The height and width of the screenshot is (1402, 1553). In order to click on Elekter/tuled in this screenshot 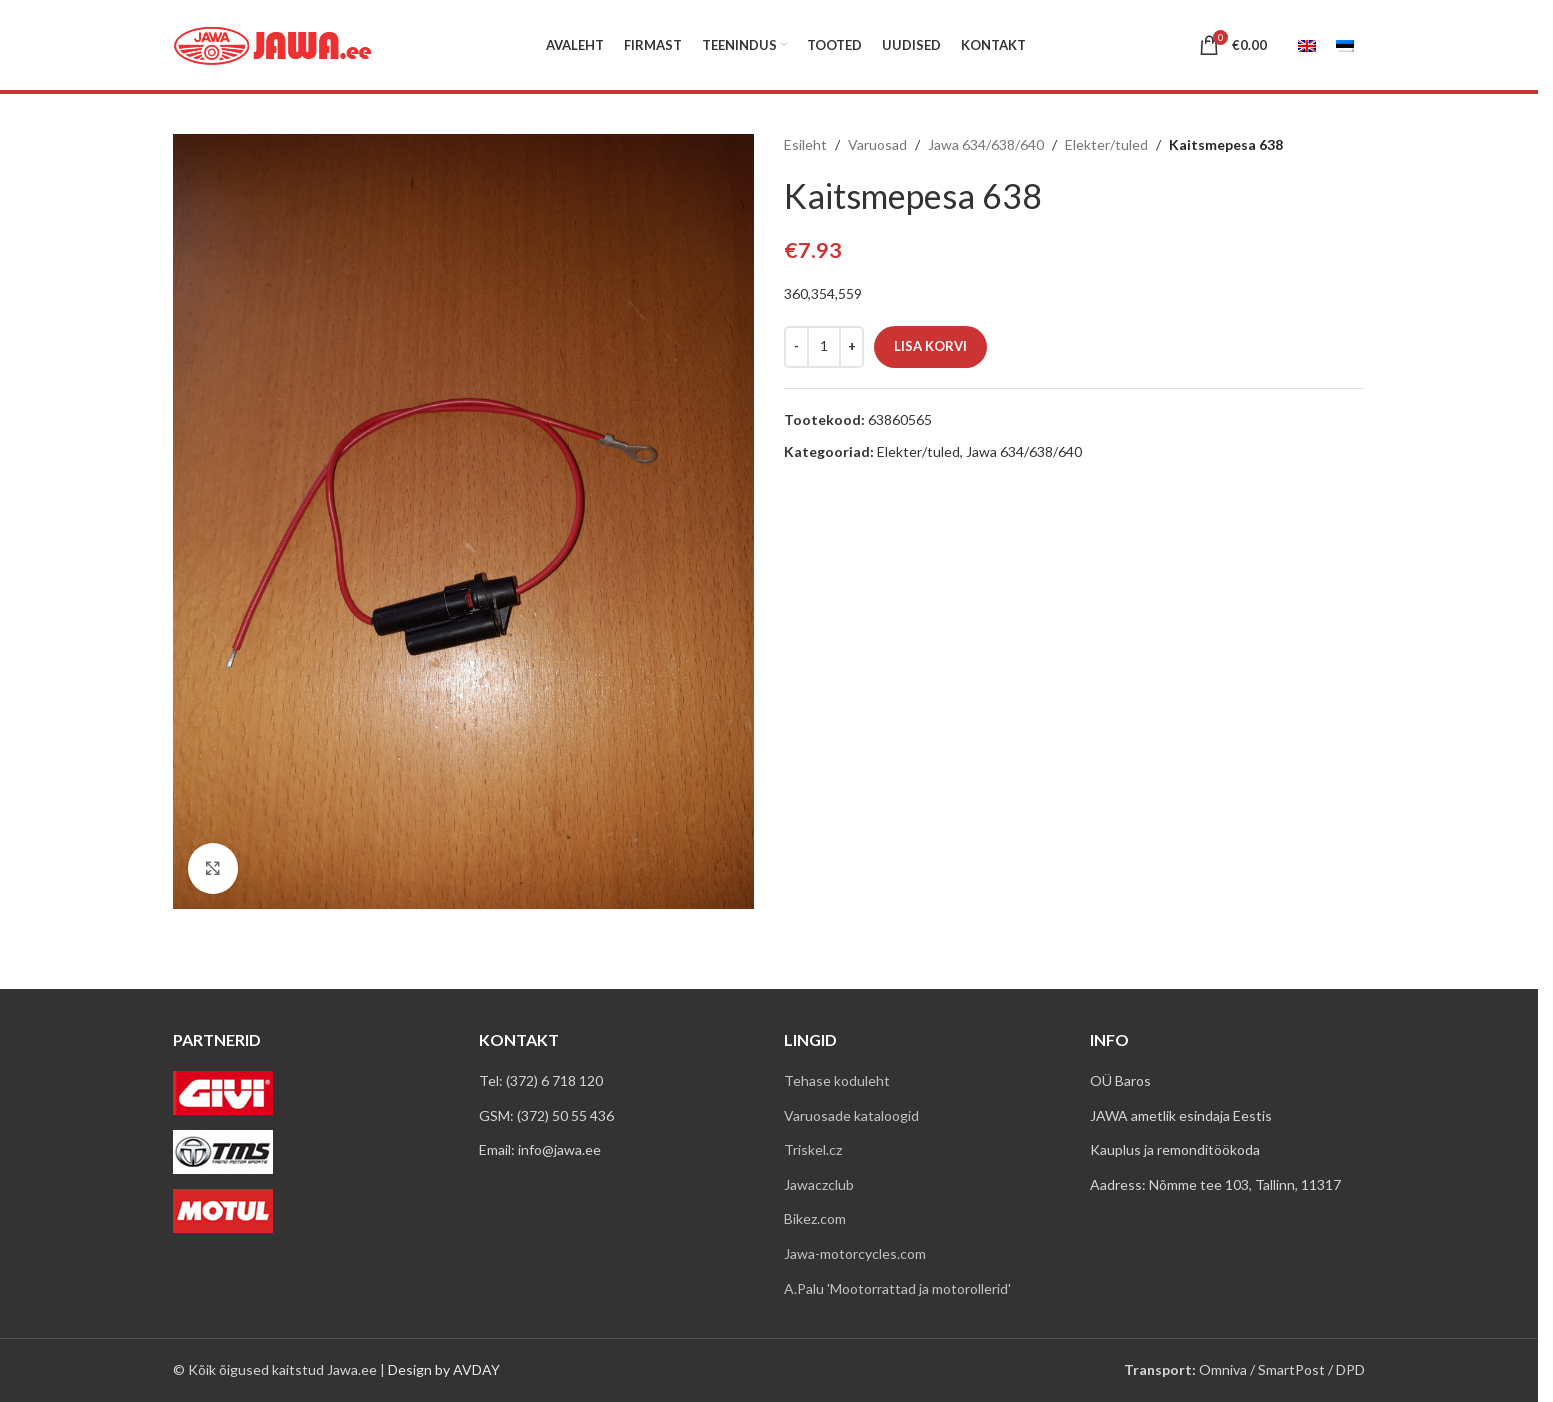, I will do `click(1106, 144)`.